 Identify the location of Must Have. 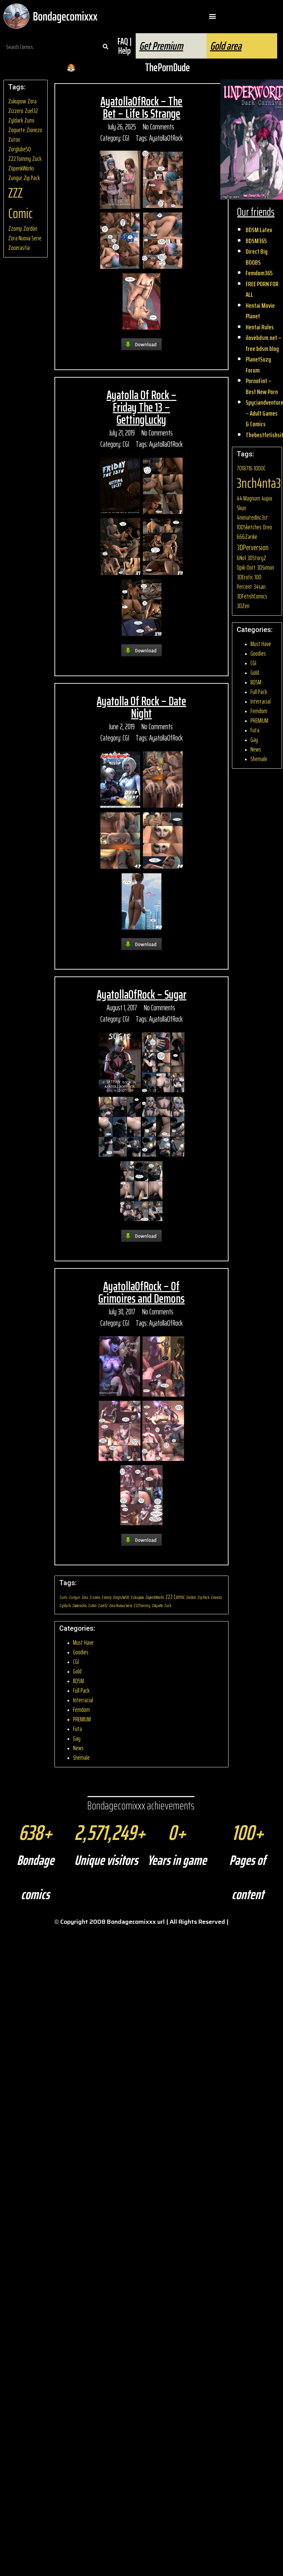
(83, 1642).